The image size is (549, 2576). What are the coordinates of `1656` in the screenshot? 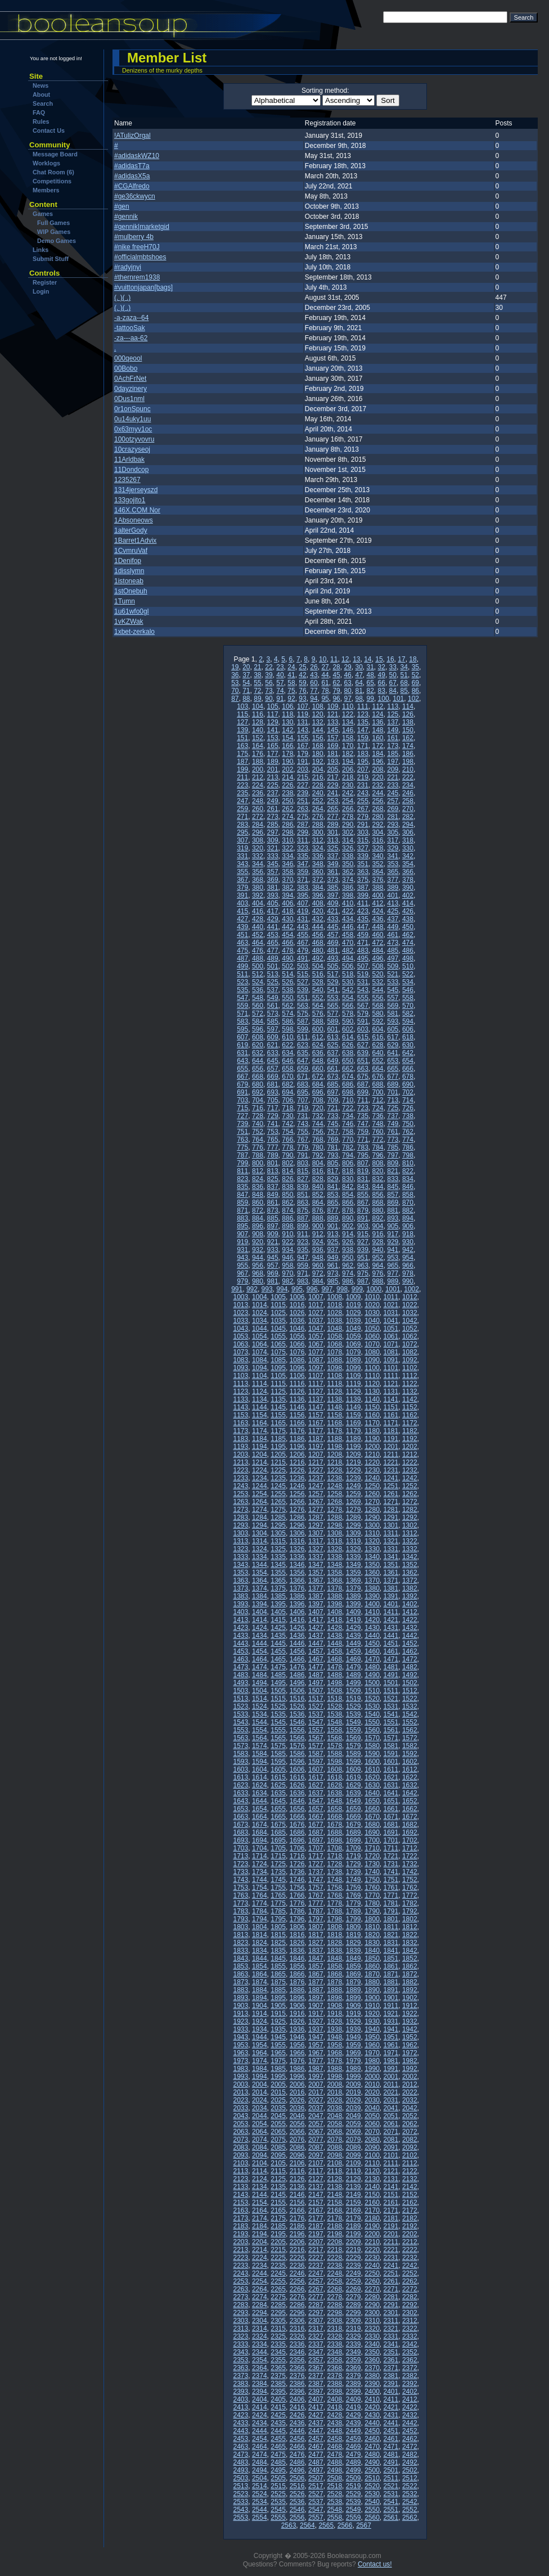 It's located at (297, 1809).